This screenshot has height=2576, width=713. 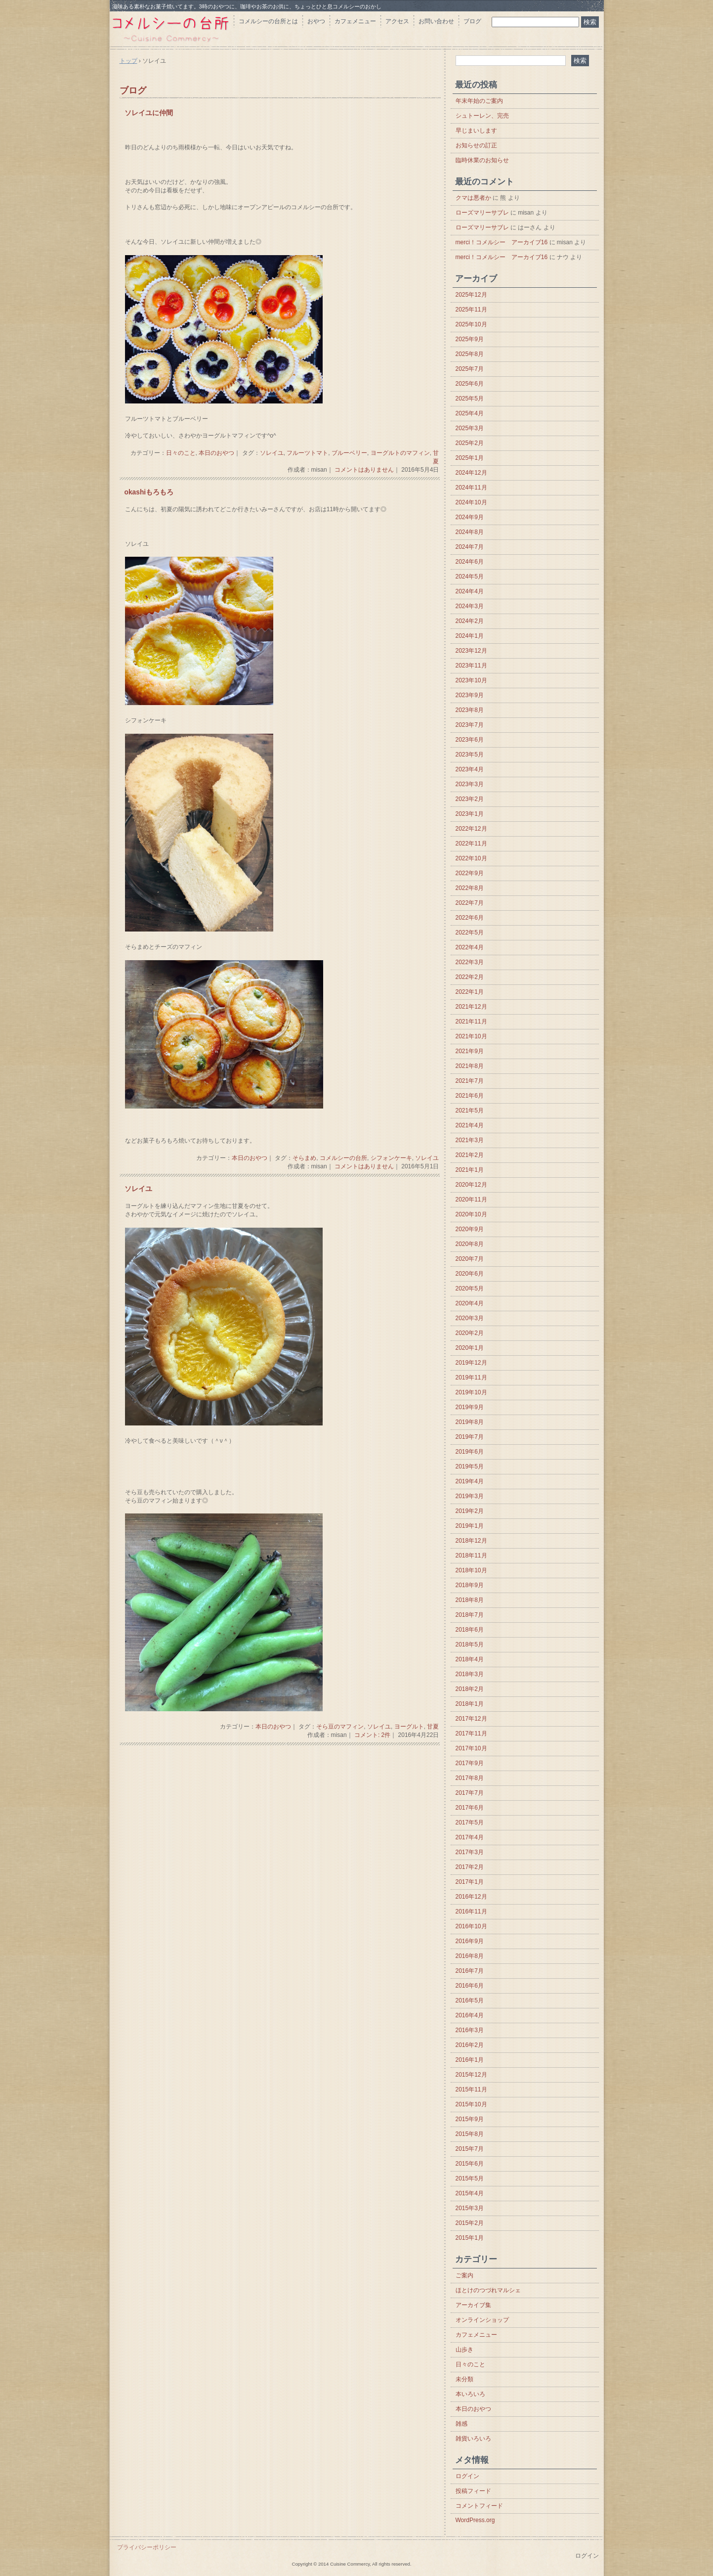 What do you see at coordinates (470, 1318) in the screenshot?
I see `2020年3月` at bounding box center [470, 1318].